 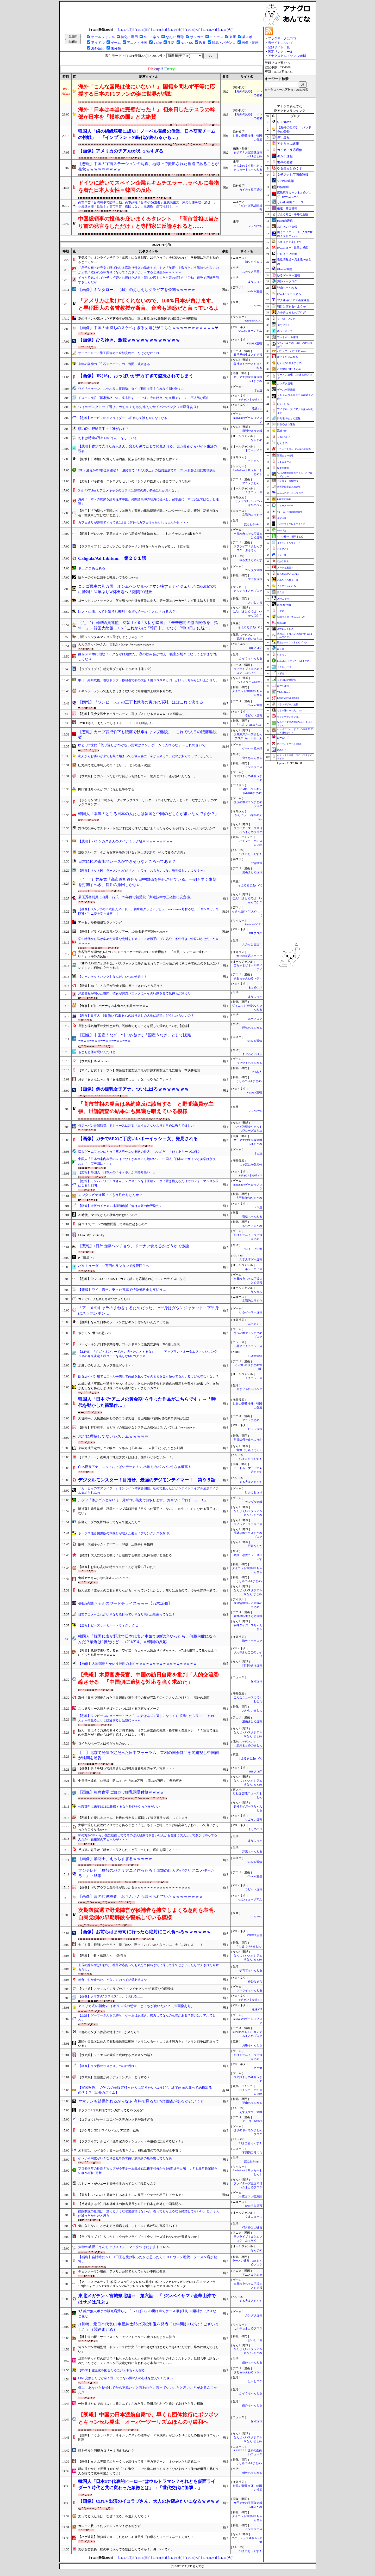 What do you see at coordinates (202, 43) in the screenshot?
I see `教養` at bounding box center [202, 43].